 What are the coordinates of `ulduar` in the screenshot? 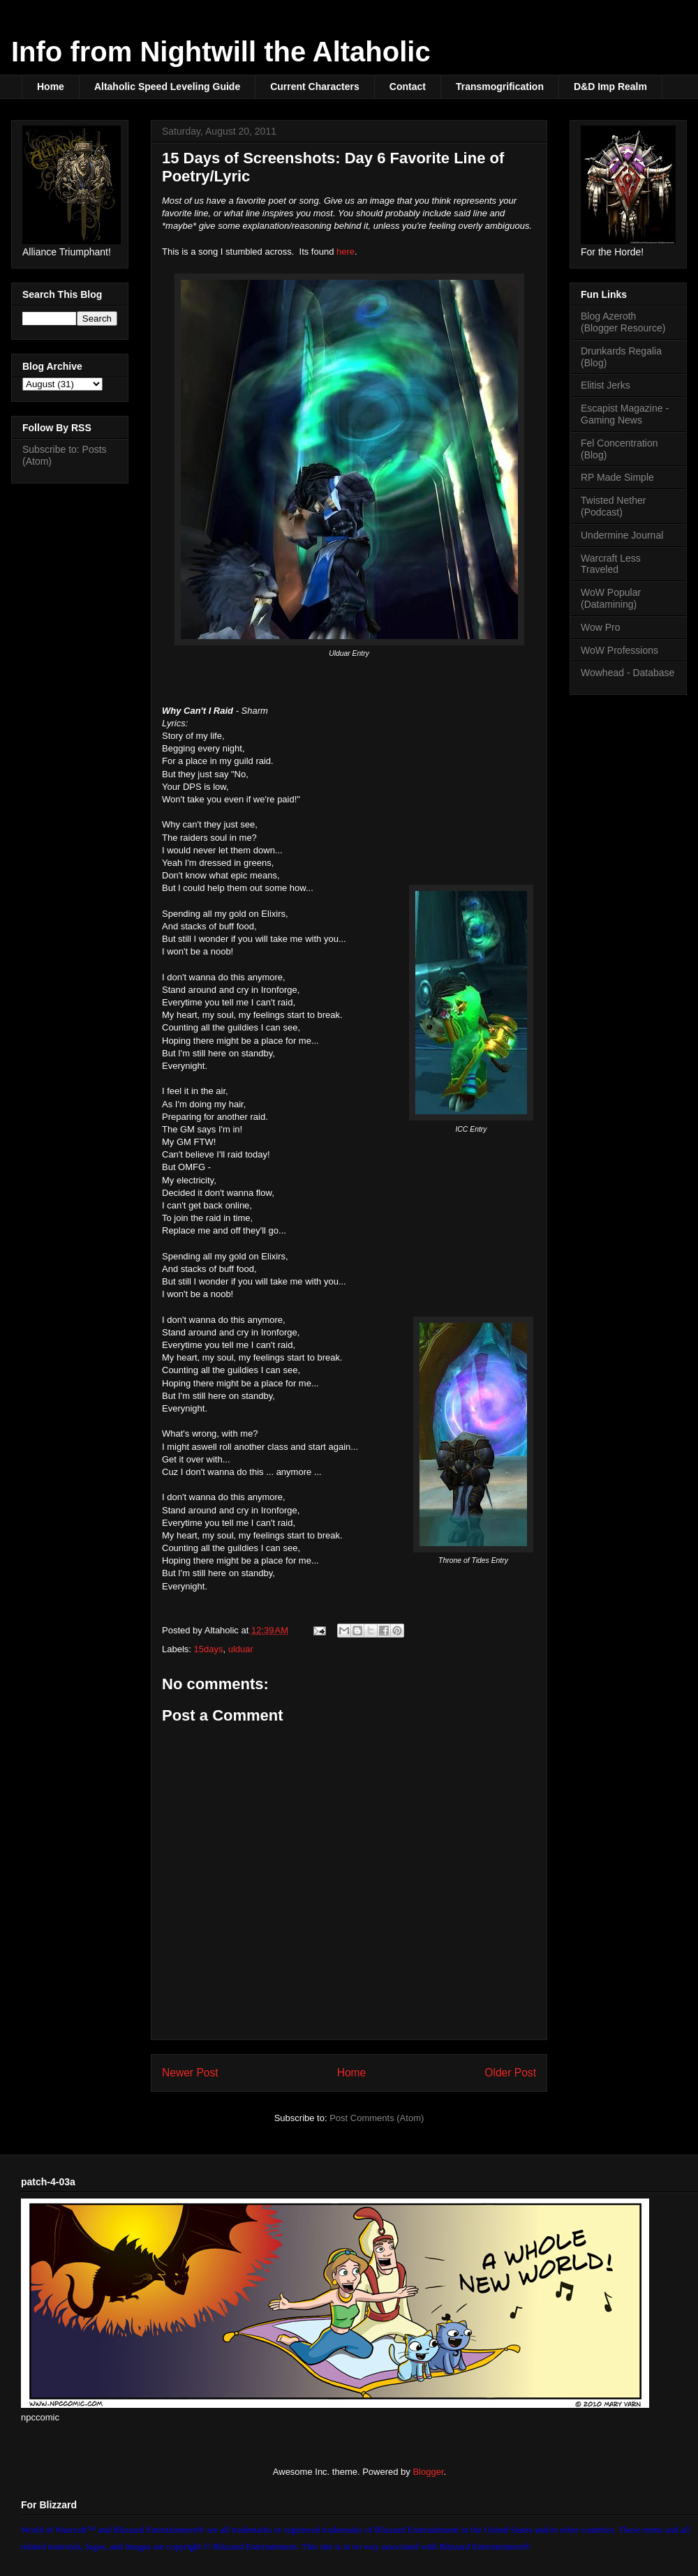 It's located at (240, 1649).